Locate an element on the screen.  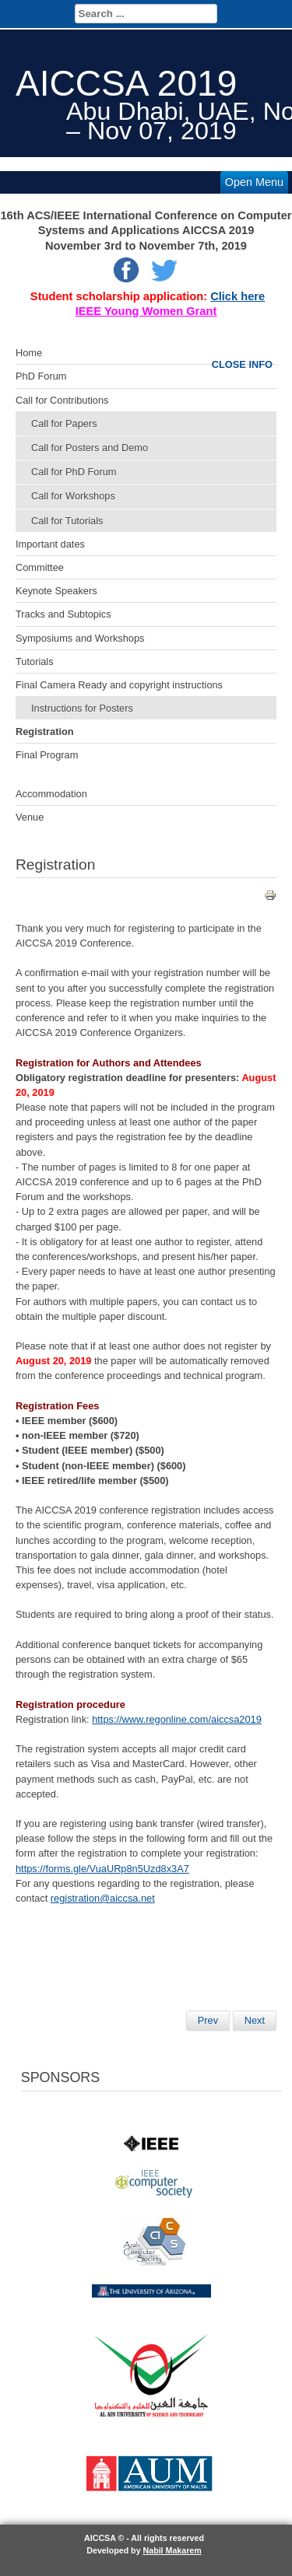
Call for Papers is located at coordinates (64, 423).